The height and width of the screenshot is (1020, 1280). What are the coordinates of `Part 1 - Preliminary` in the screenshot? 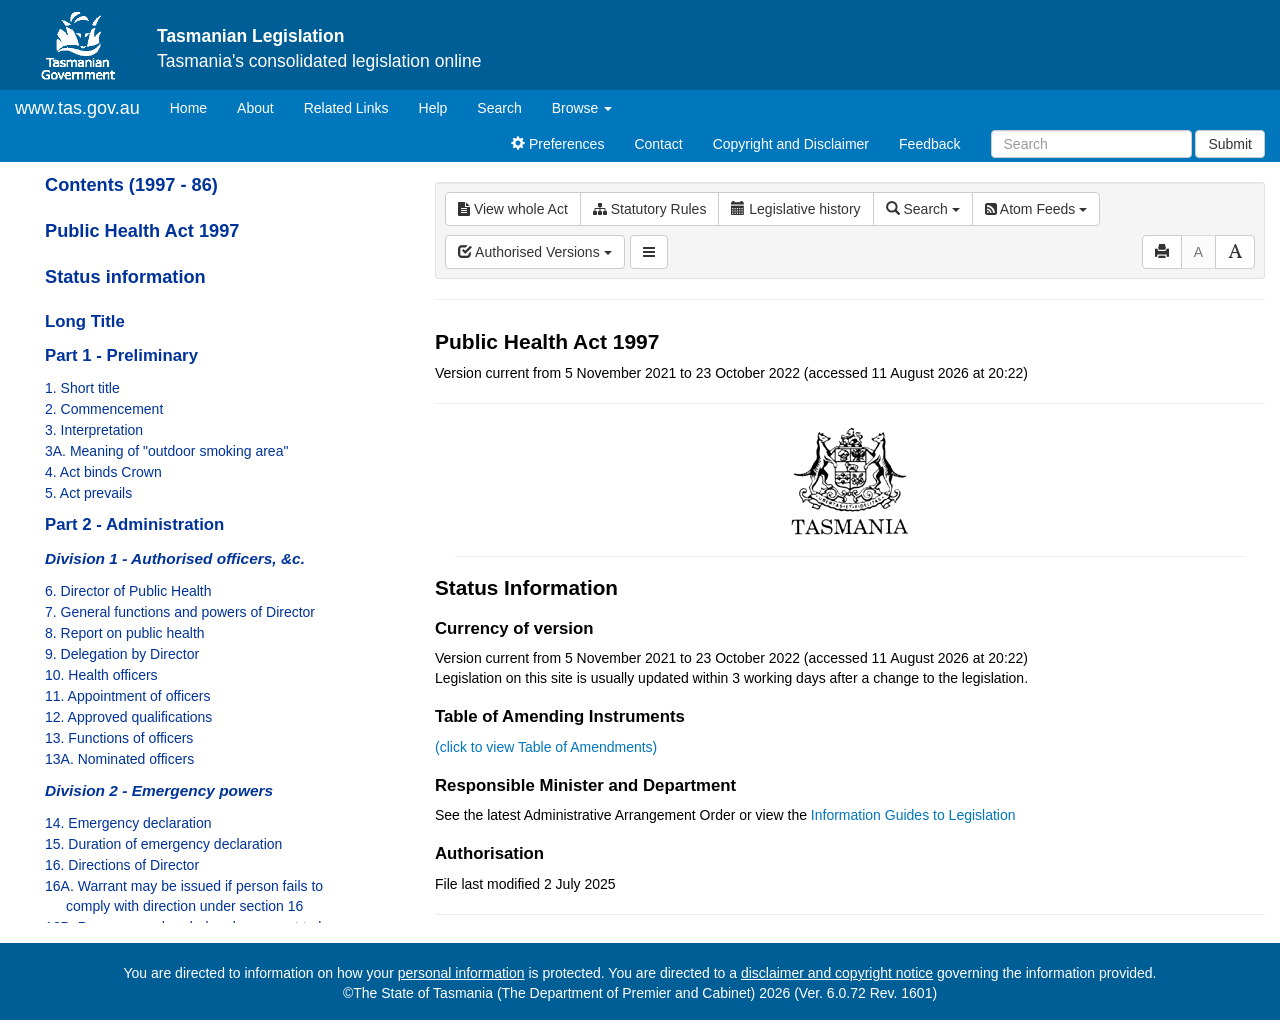 It's located at (121, 355).